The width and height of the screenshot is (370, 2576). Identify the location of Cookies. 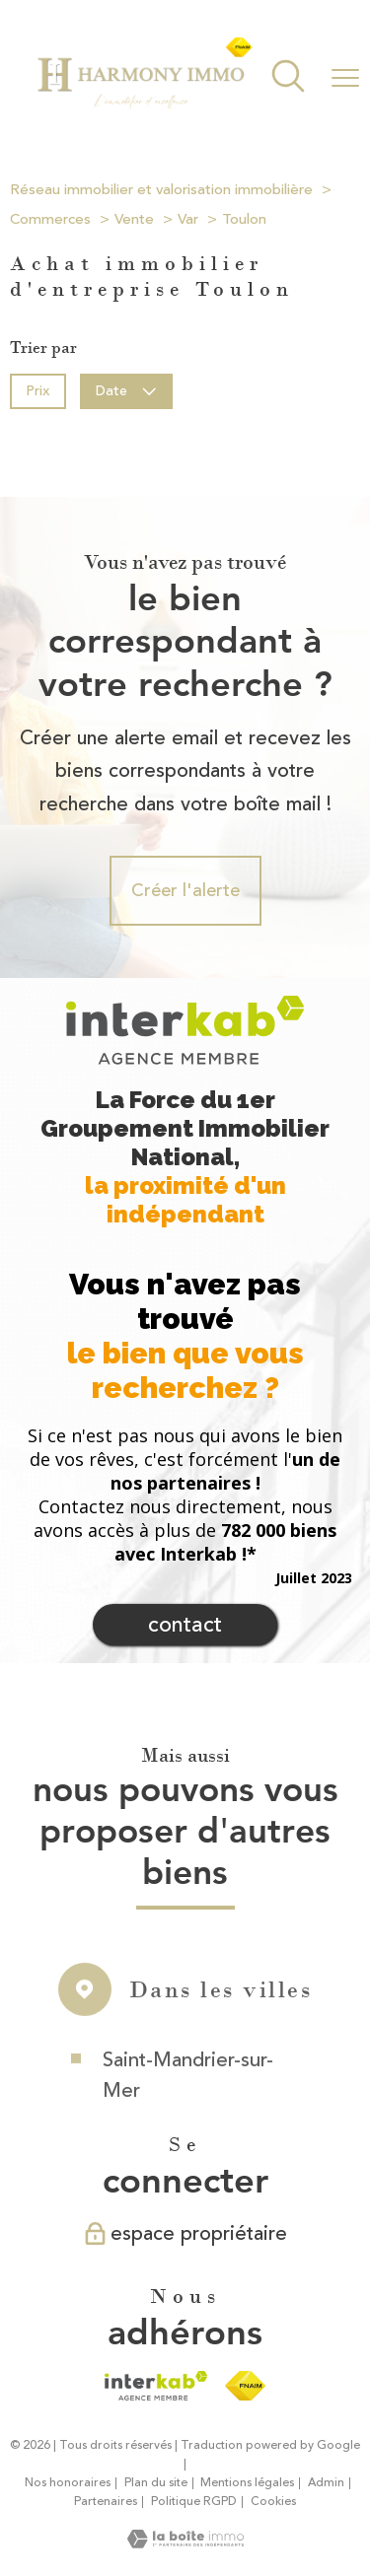
(273, 2502).